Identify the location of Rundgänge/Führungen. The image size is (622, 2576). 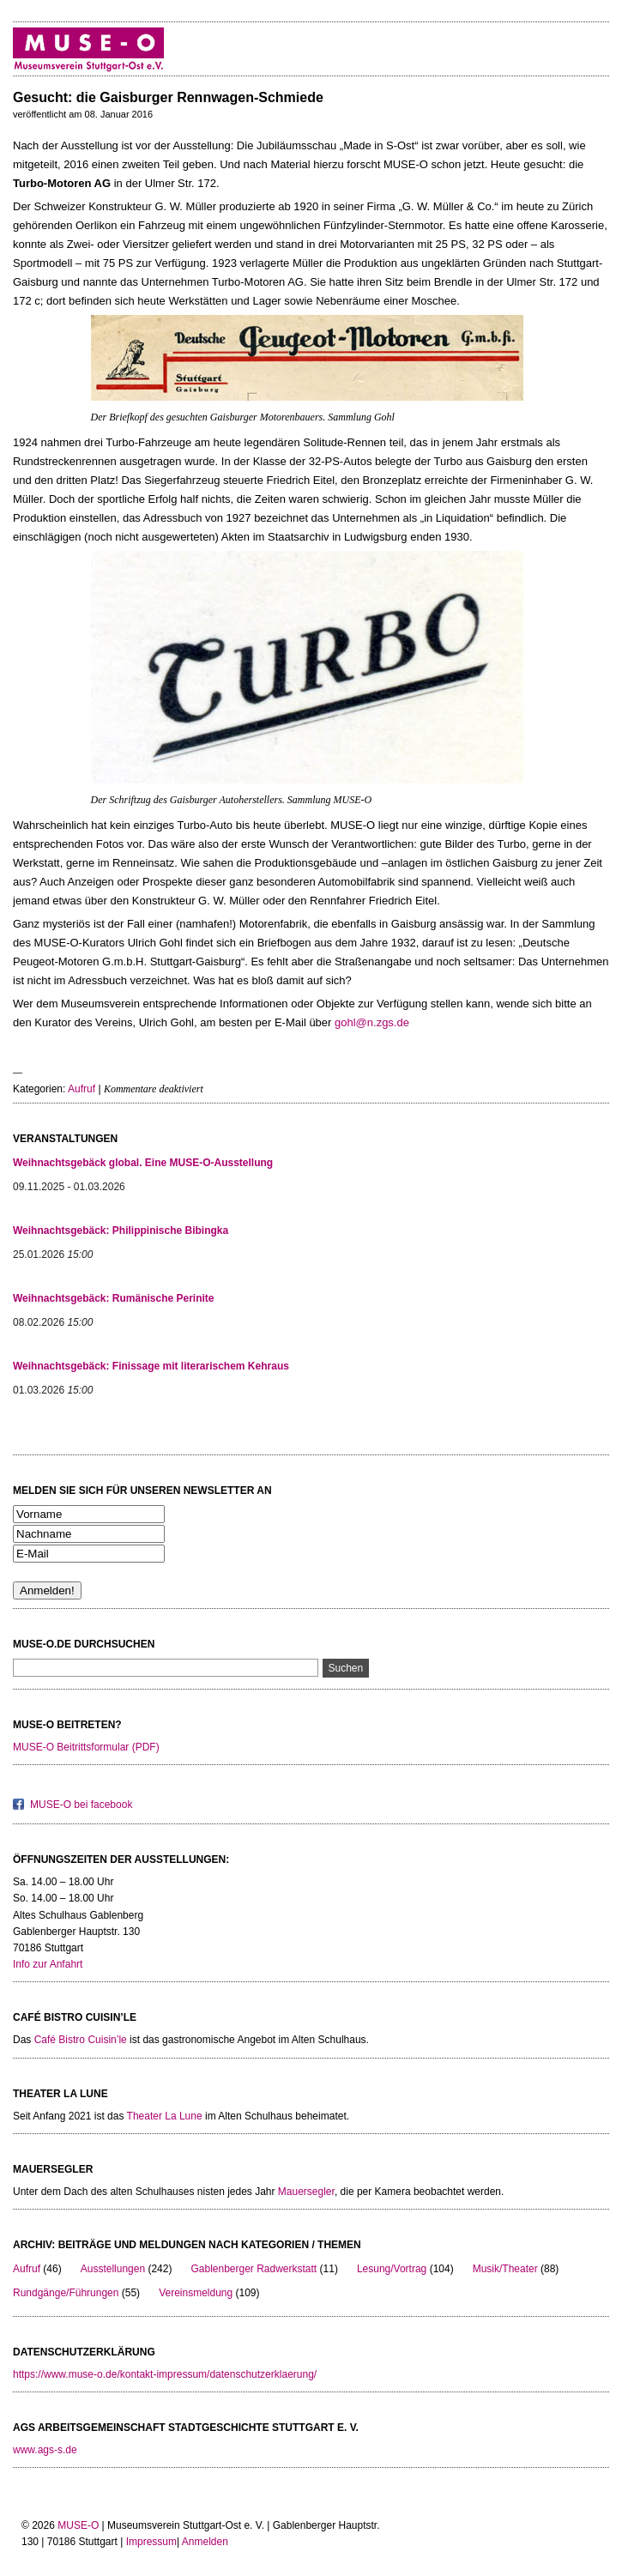
(65, 2293).